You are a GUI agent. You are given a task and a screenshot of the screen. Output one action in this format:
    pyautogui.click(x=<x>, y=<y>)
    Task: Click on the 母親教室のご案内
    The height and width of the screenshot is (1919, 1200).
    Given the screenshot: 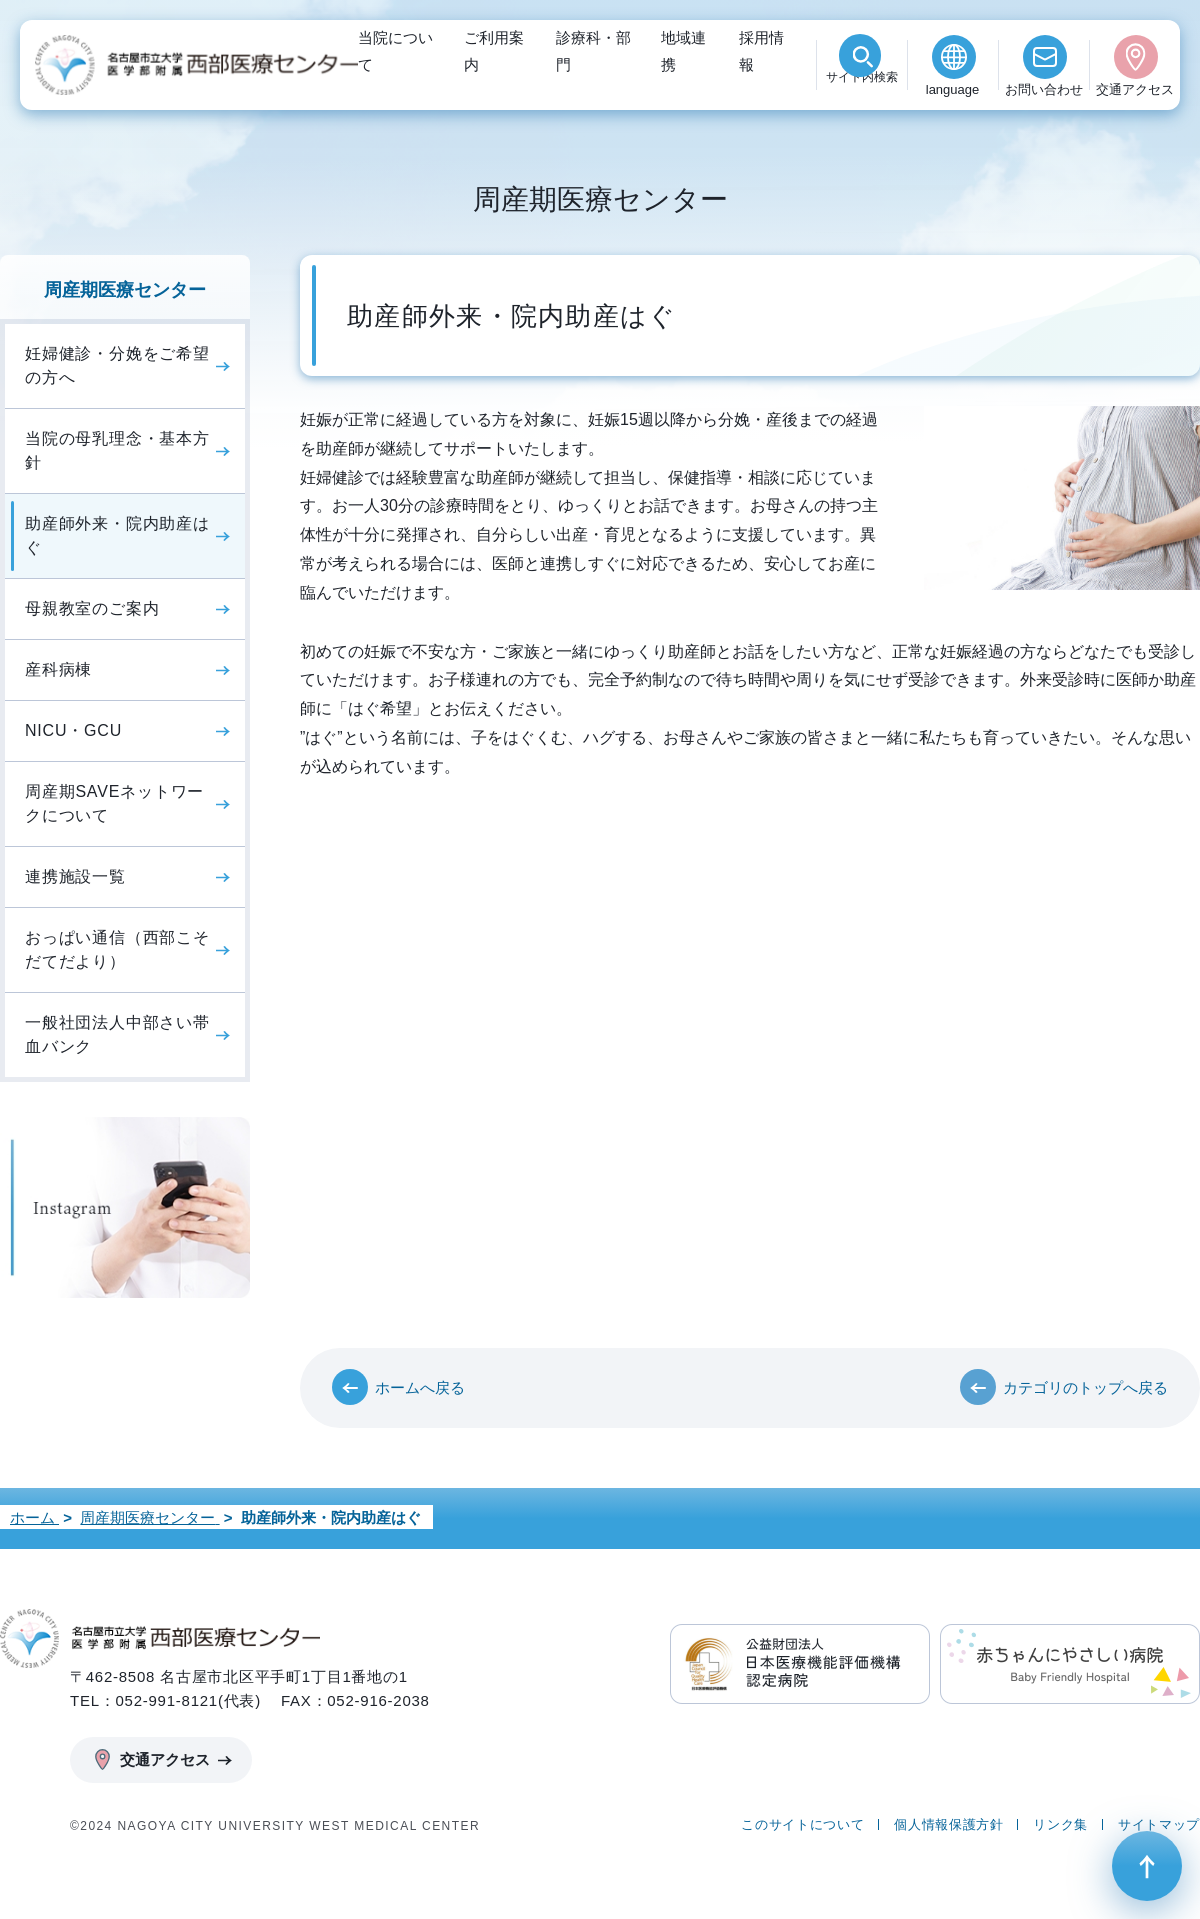 What is the action you would take?
    pyautogui.click(x=92, y=608)
    